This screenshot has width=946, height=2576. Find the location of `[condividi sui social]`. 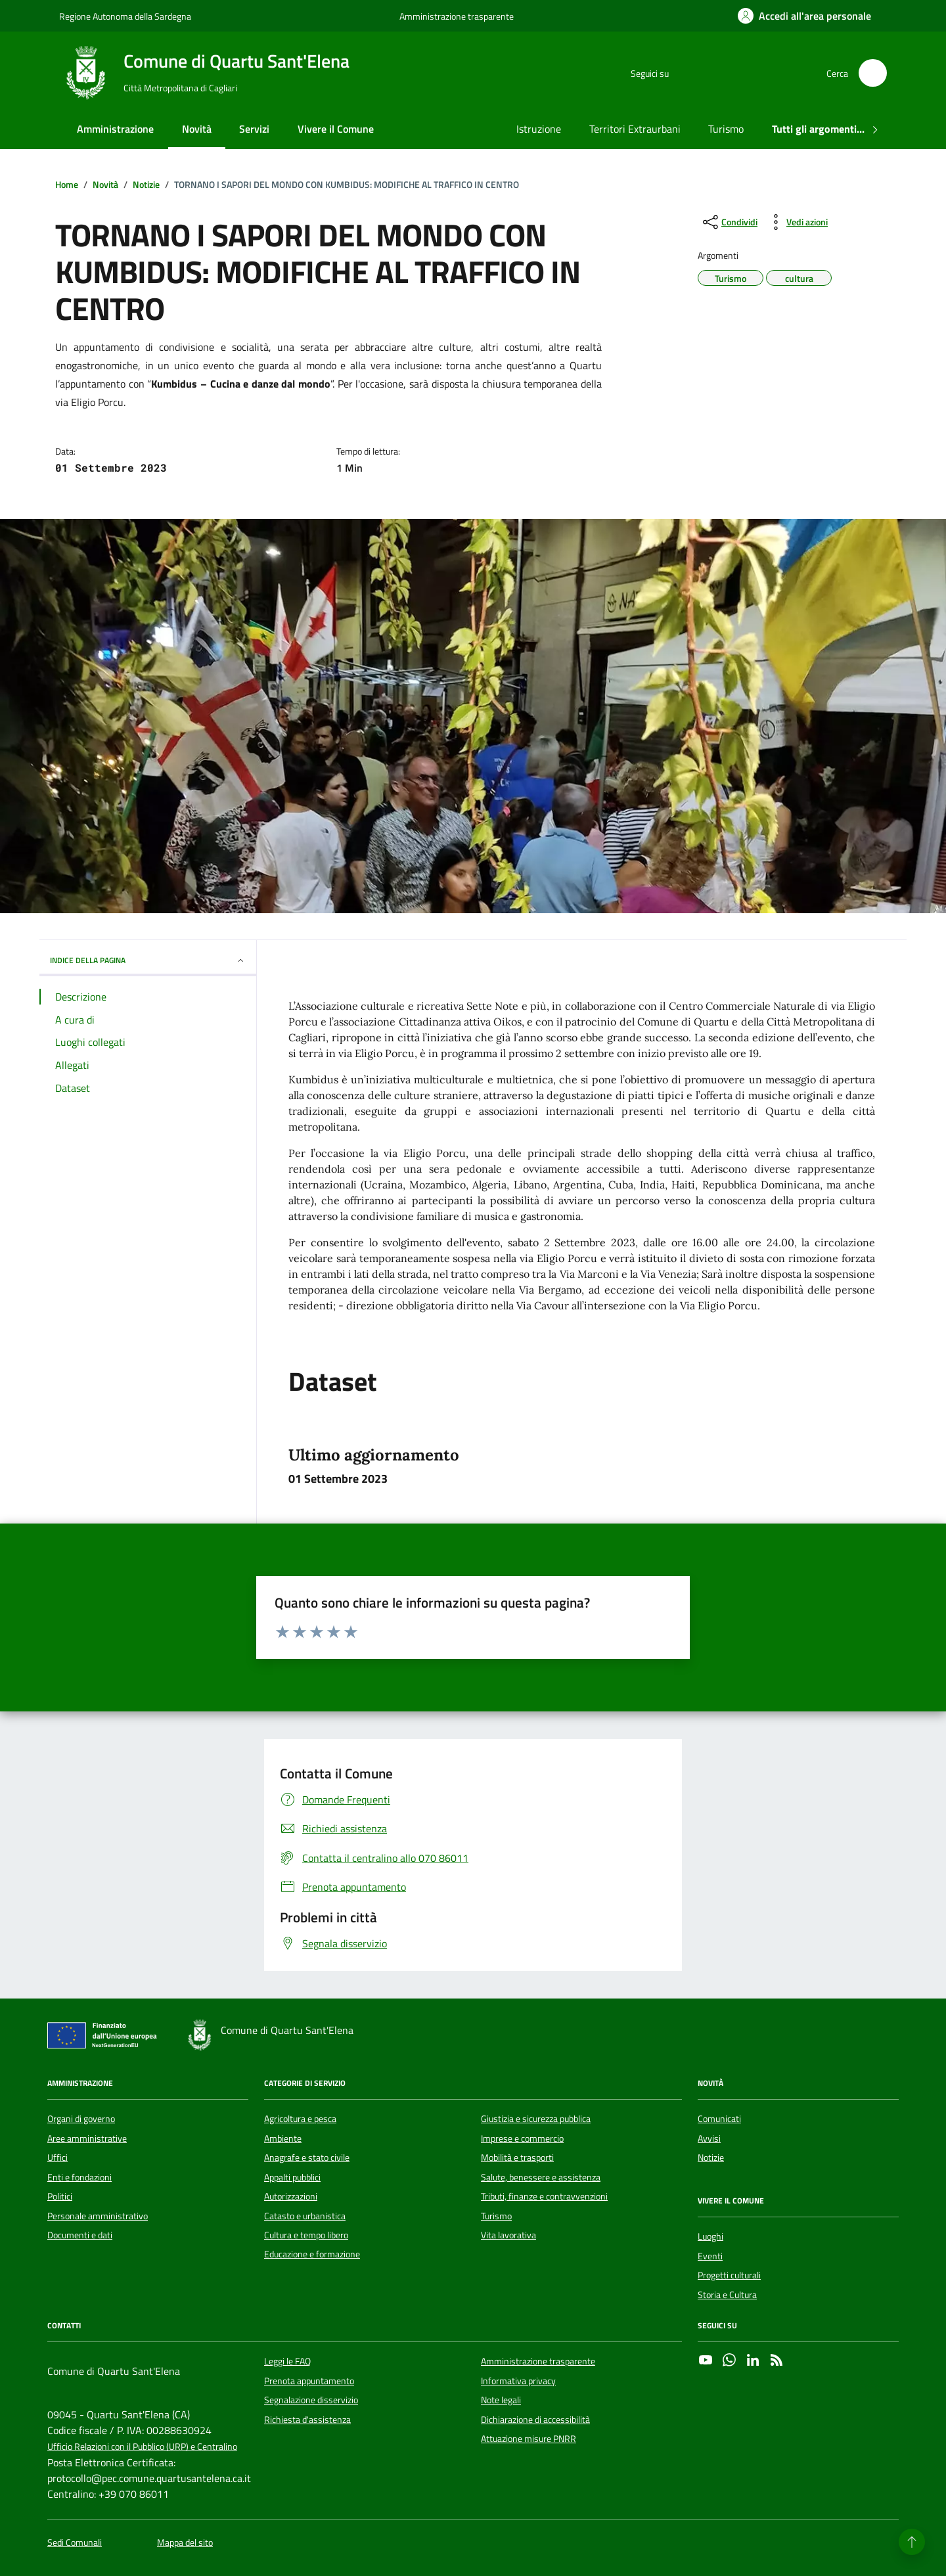

[condividi sui social] is located at coordinates (729, 222).